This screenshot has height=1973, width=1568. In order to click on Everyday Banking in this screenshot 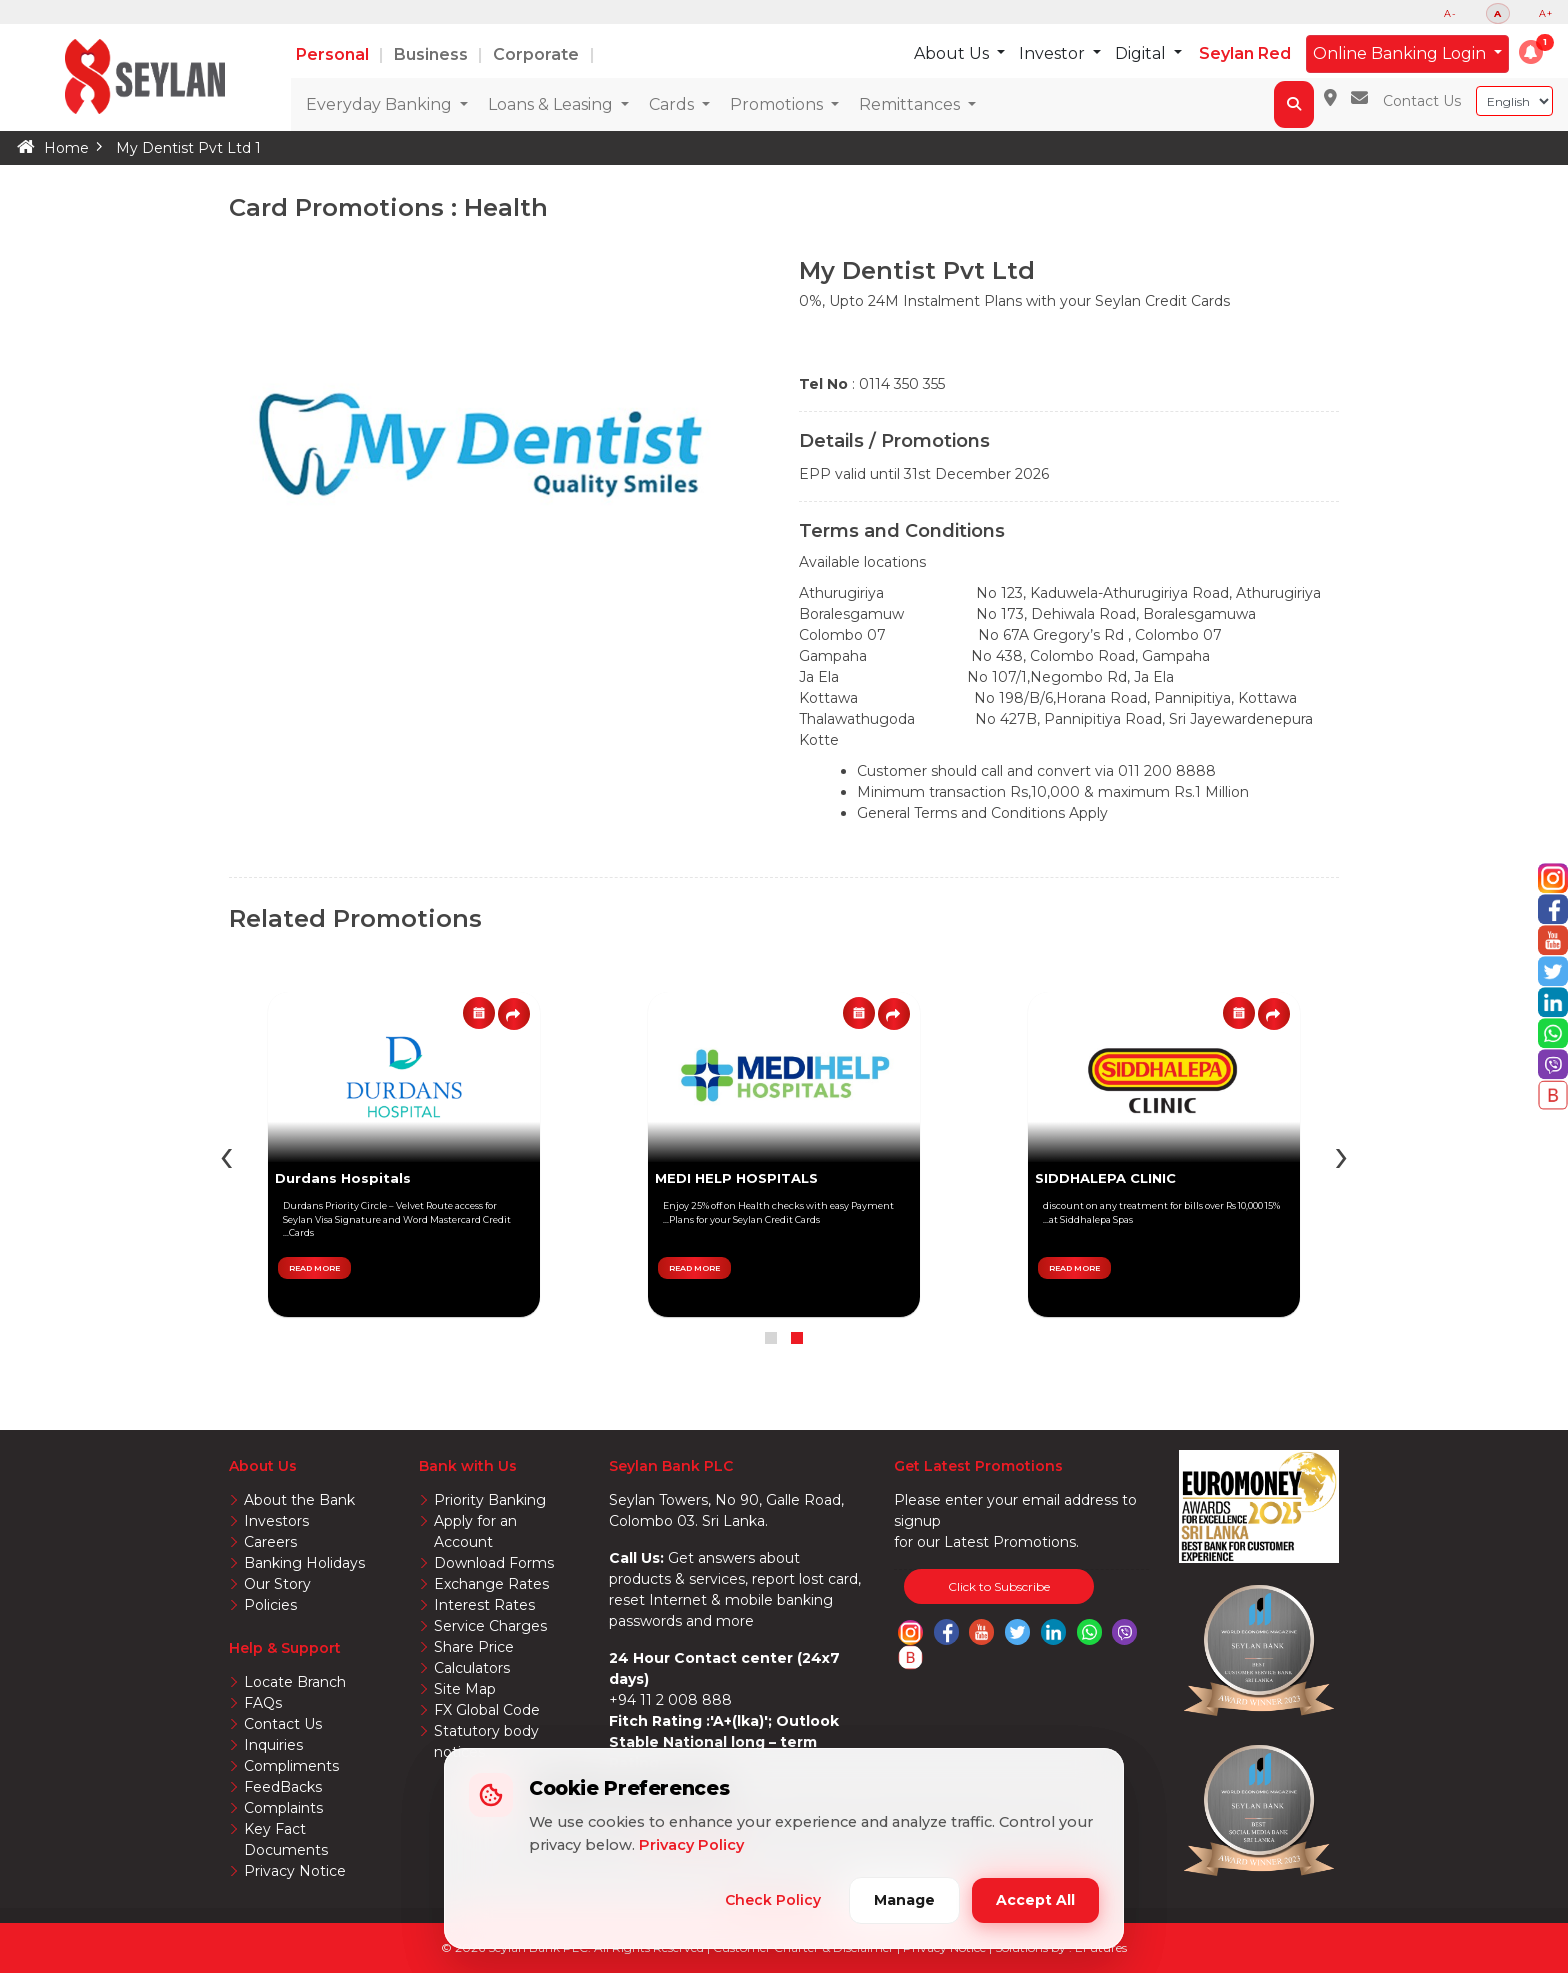, I will do `click(381, 104)`.